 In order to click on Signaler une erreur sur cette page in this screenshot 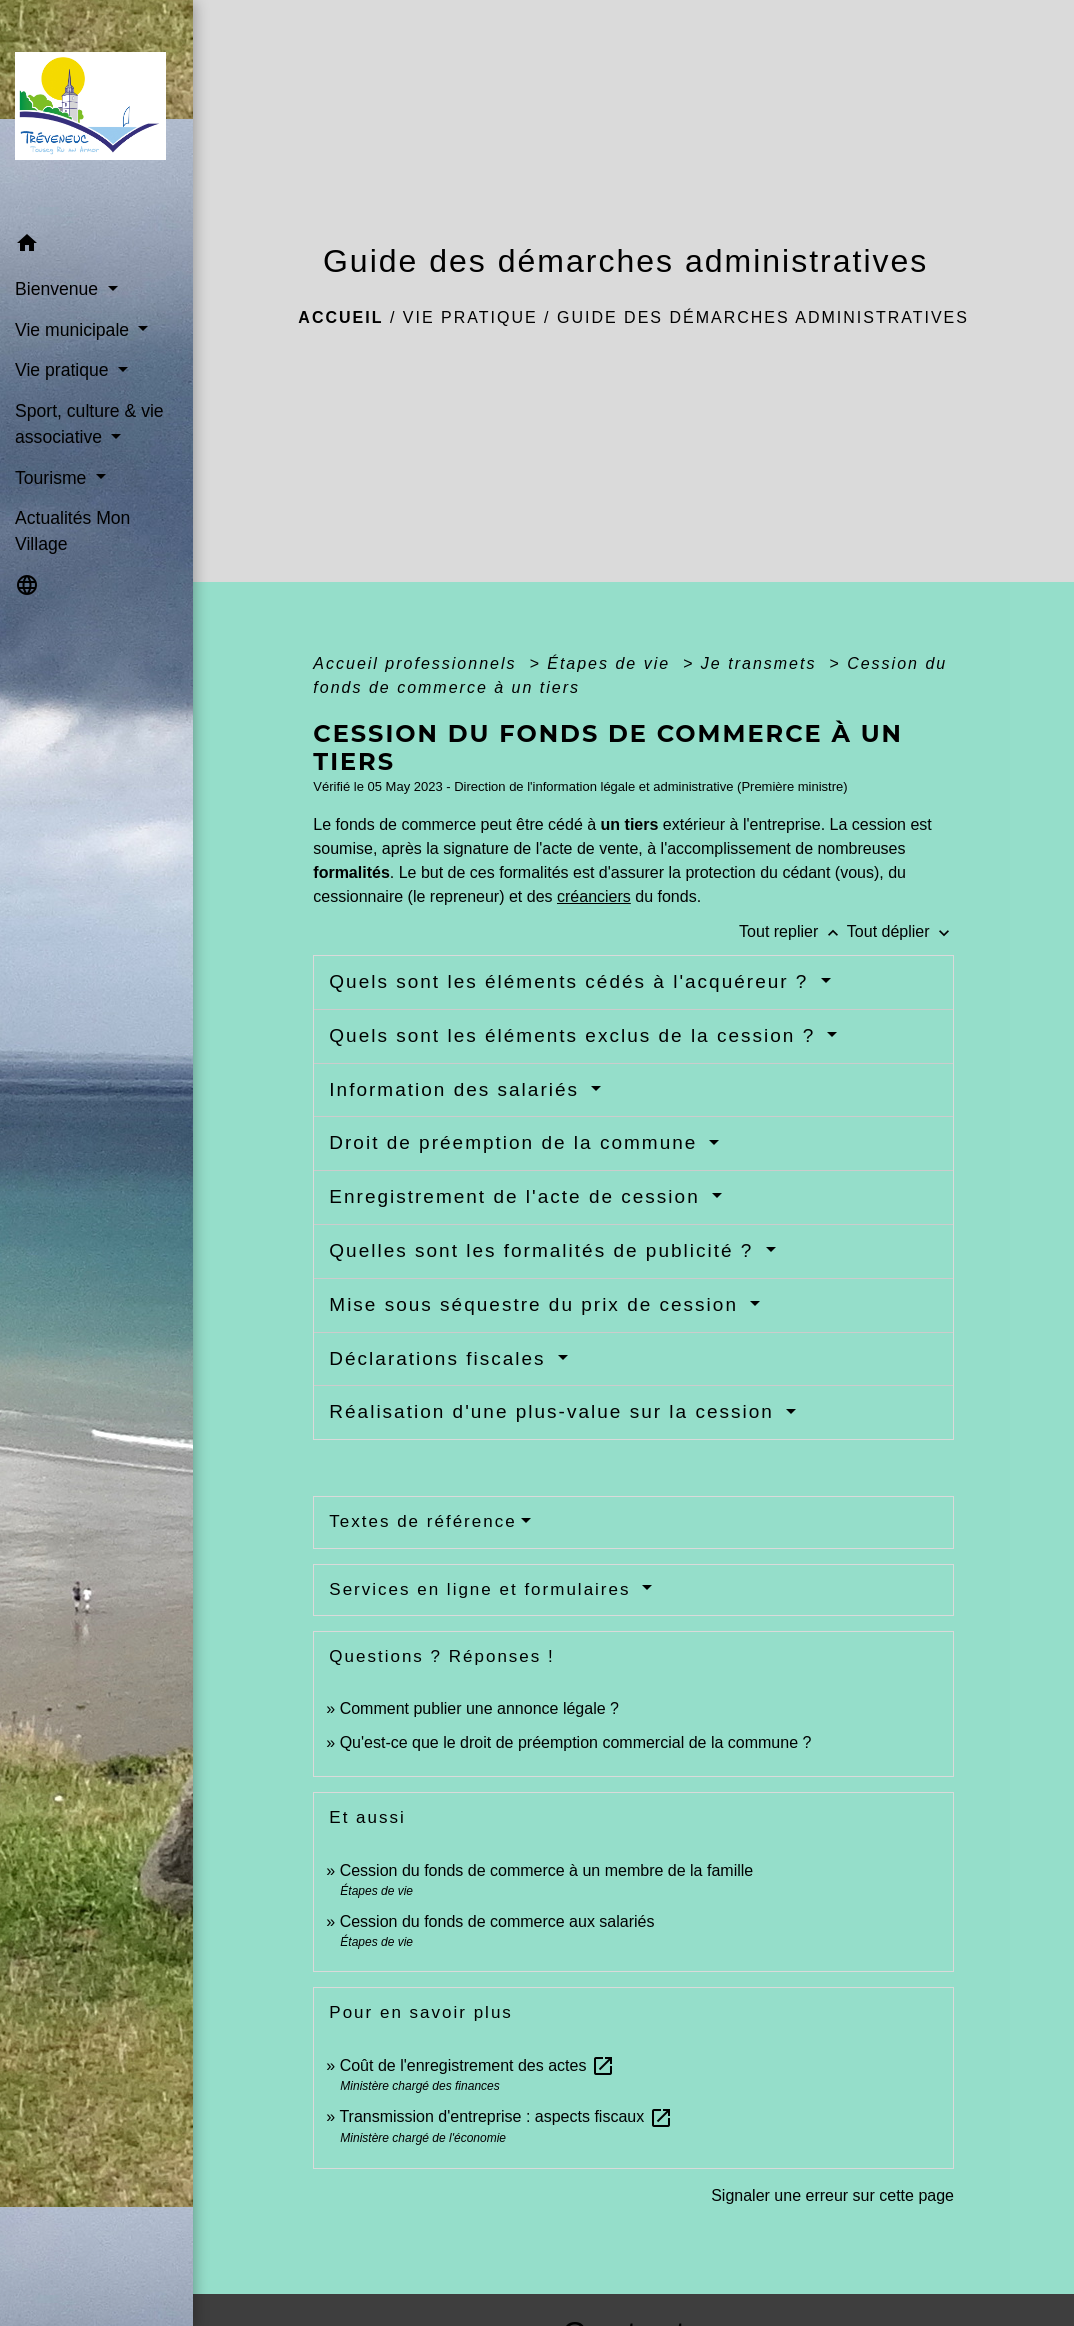, I will do `click(832, 2195)`.